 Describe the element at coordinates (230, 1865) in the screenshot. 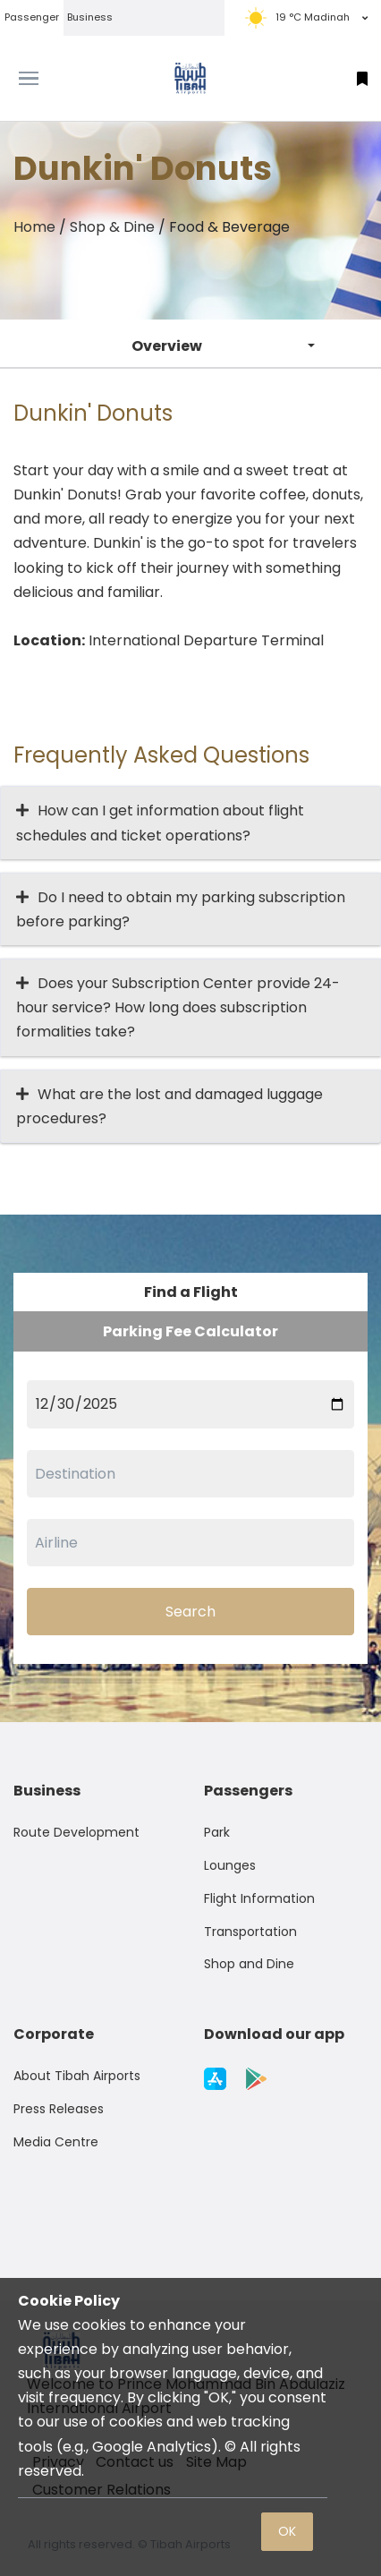

I see `Lounges` at that location.